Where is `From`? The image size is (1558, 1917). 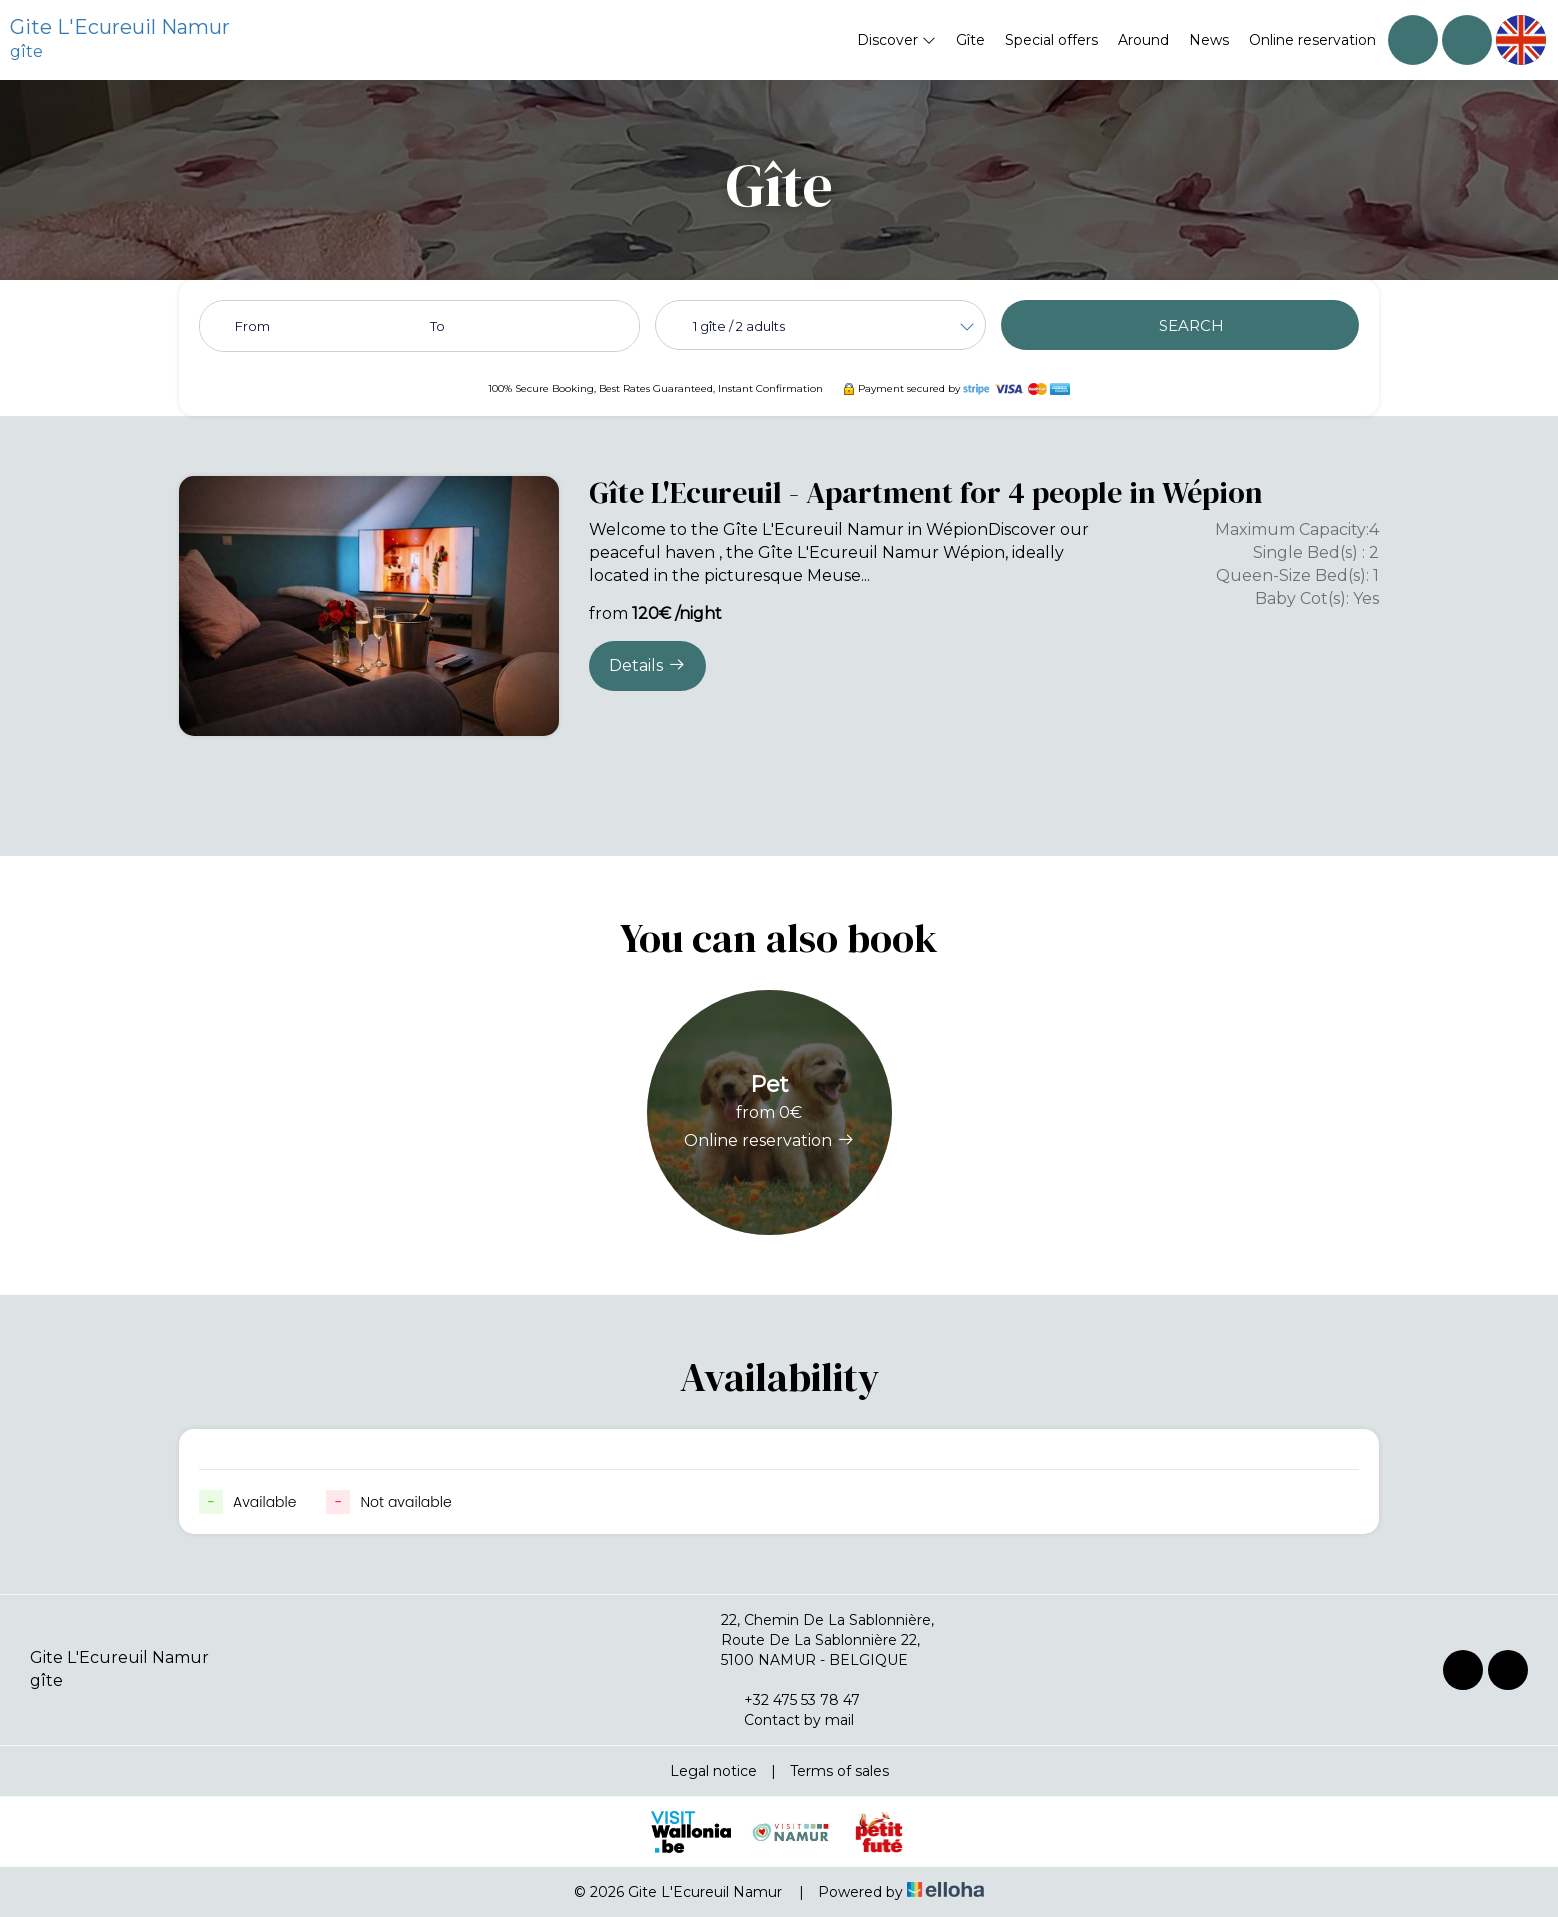 From is located at coordinates (252, 326).